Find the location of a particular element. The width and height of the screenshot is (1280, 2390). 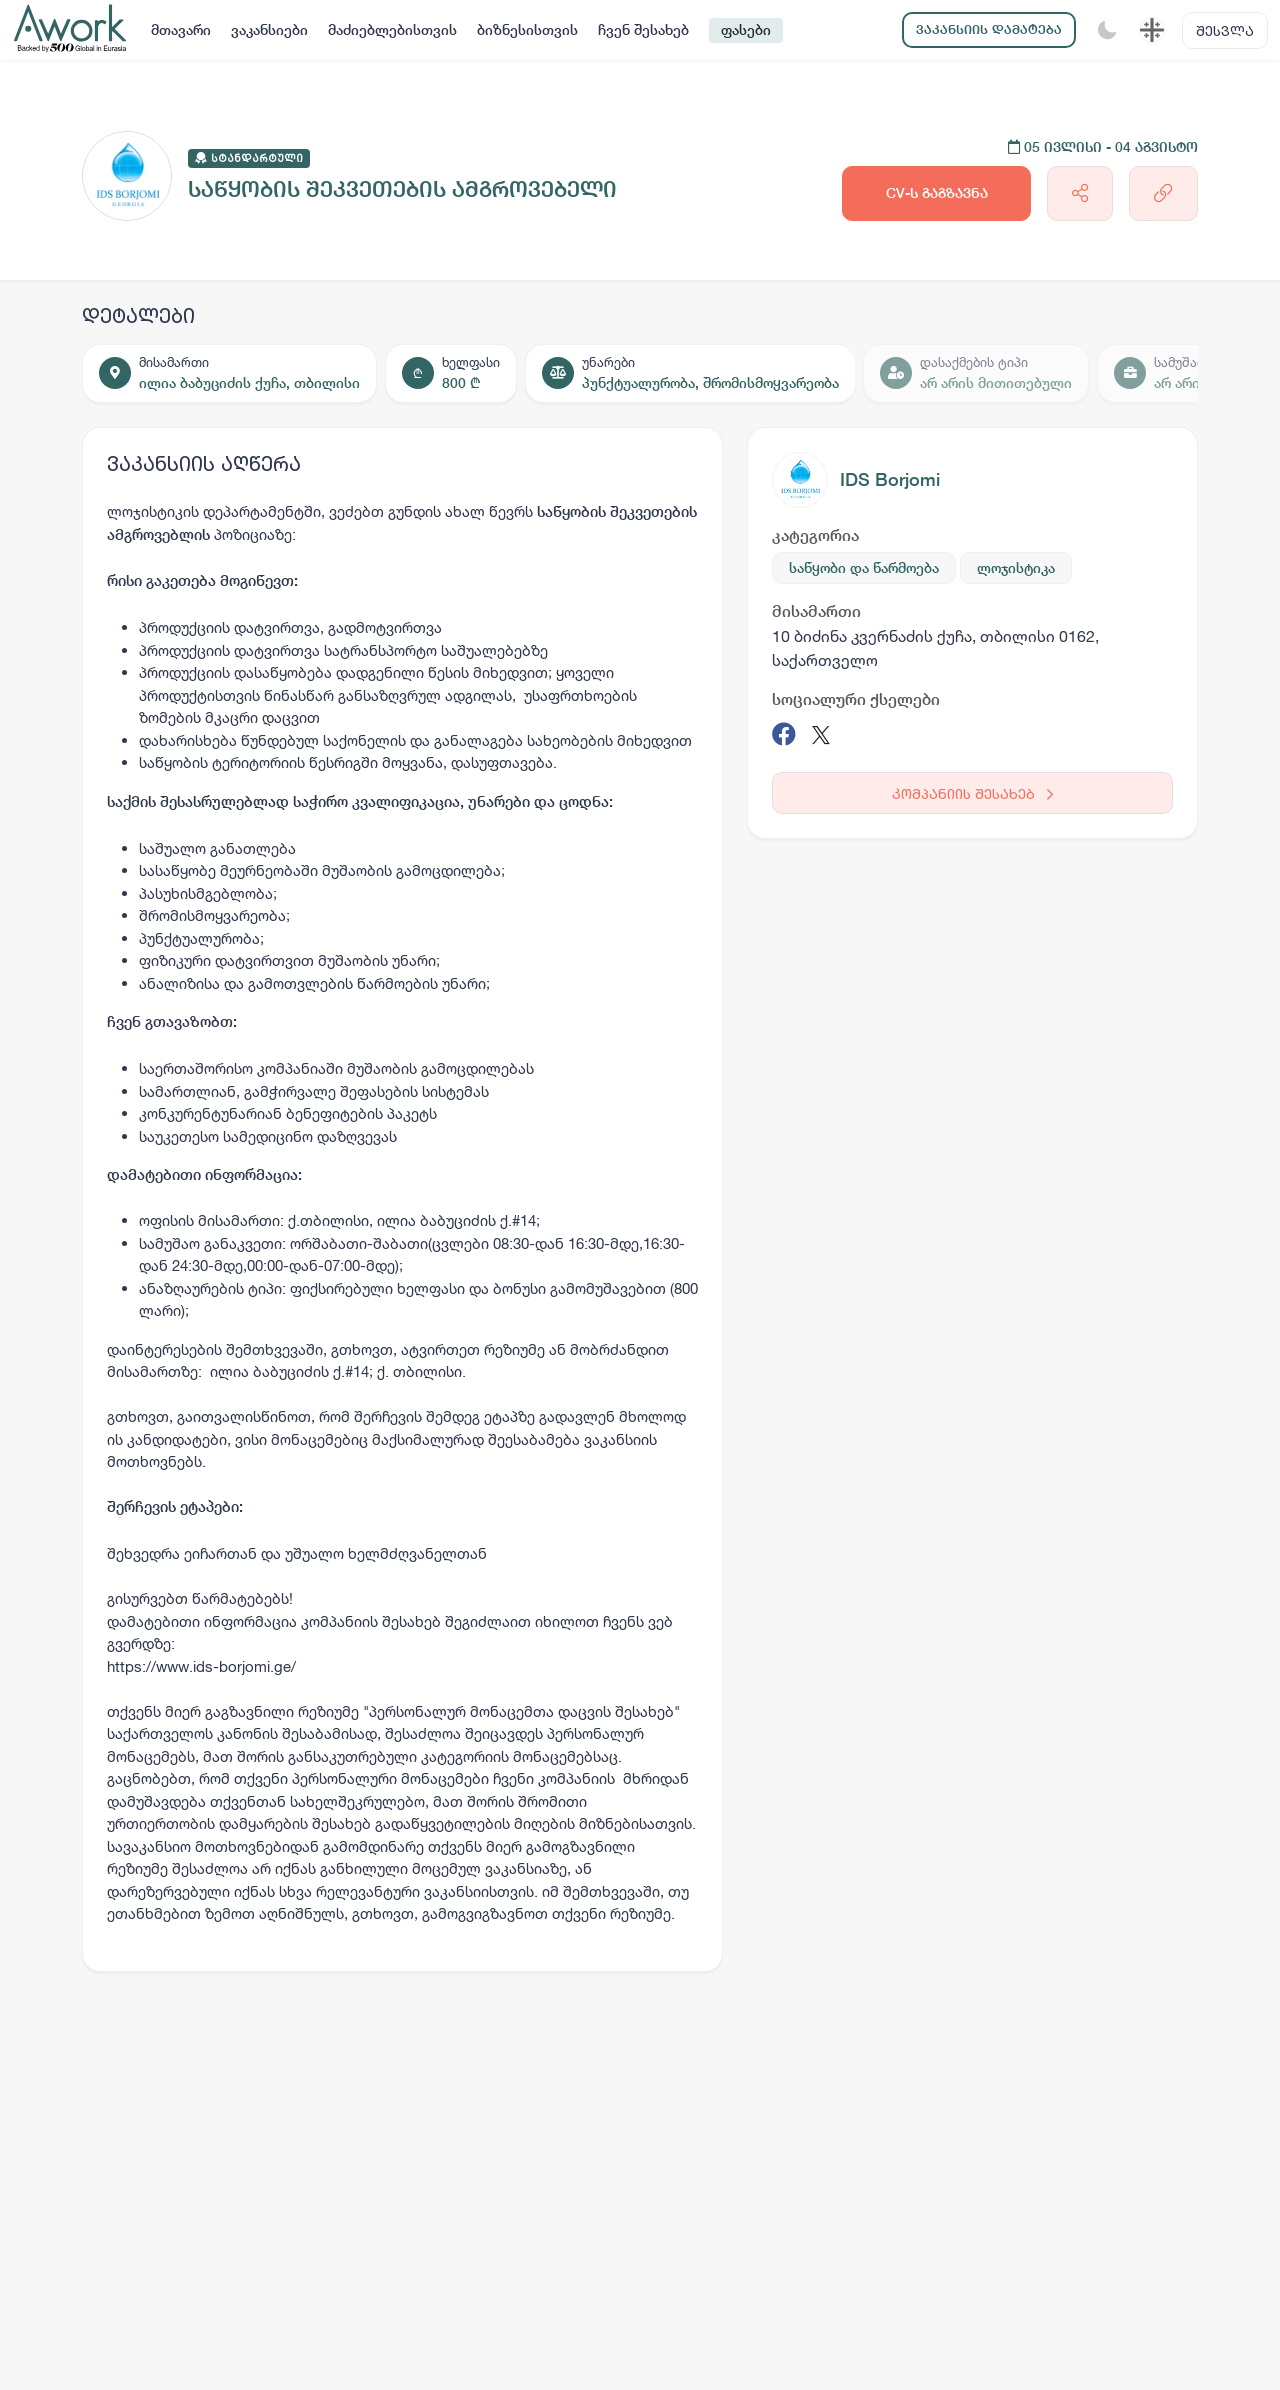

ჩვენ შესახებ is located at coordinates (643, 30).